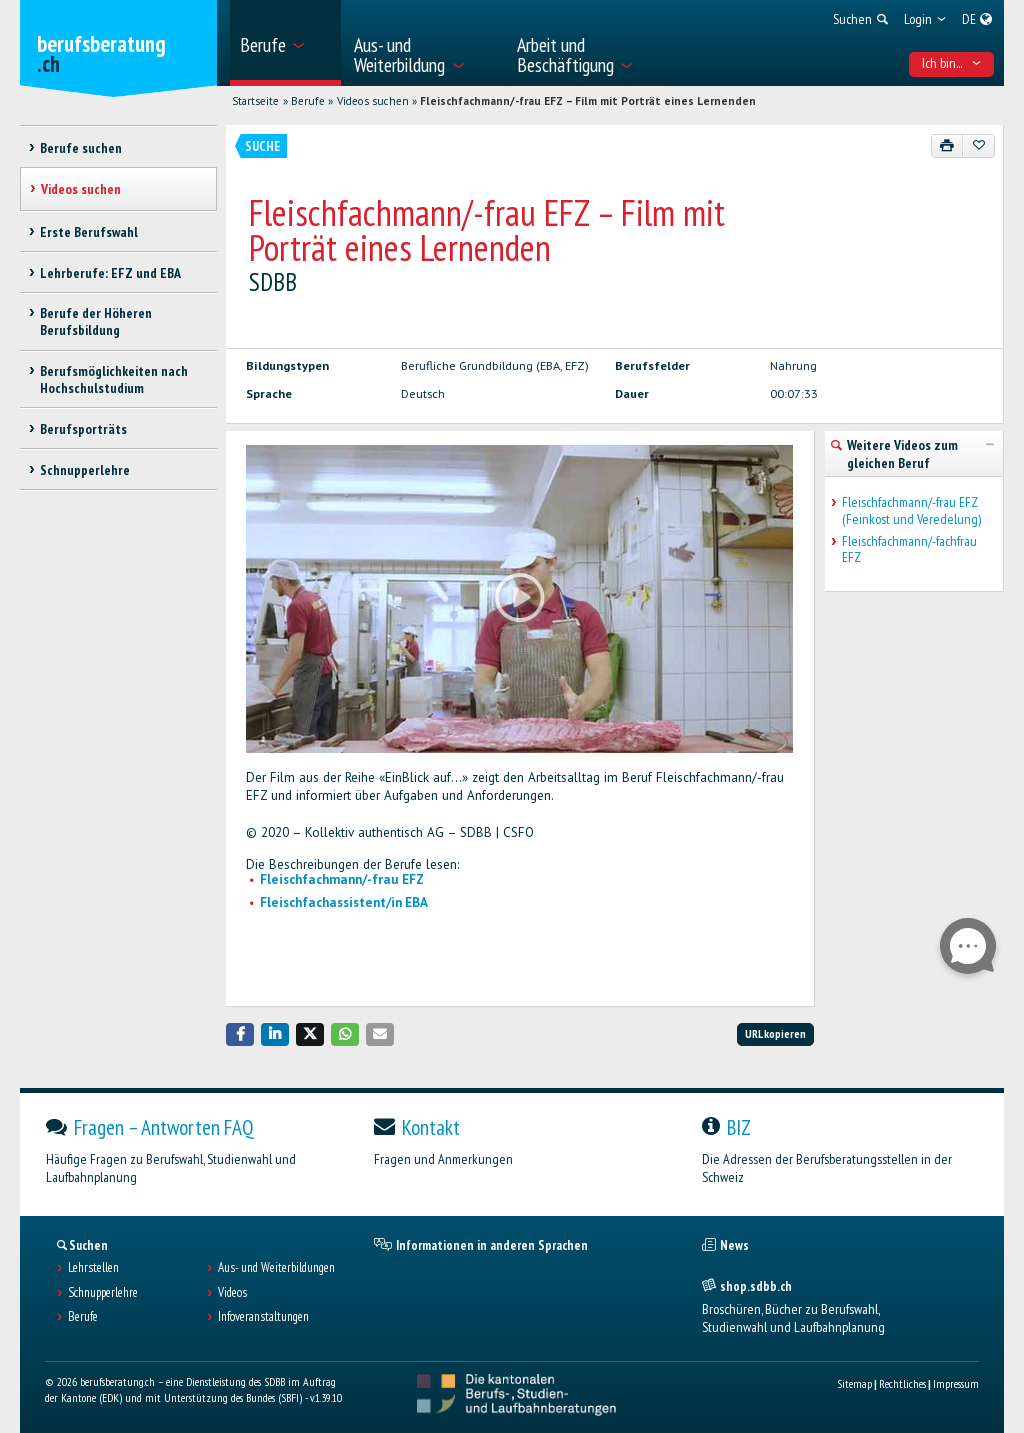  What do you see at coordinates (588, 101) in the screenshot?
I see `Fleischfachmann/-frau EFZ – Film mit Porträt eines Lernenden` at bounding box center [588, 101].